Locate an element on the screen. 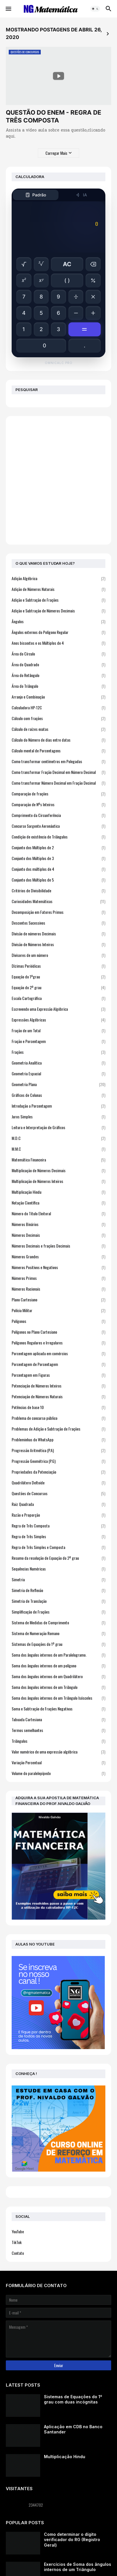 This screenshot has height=2576, width=117. Notação Científica is located at coordinates (58, 1203).